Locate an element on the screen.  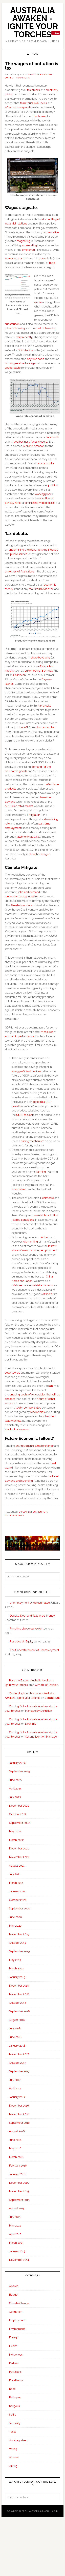
stagnating is located at coordinates (23, 241).